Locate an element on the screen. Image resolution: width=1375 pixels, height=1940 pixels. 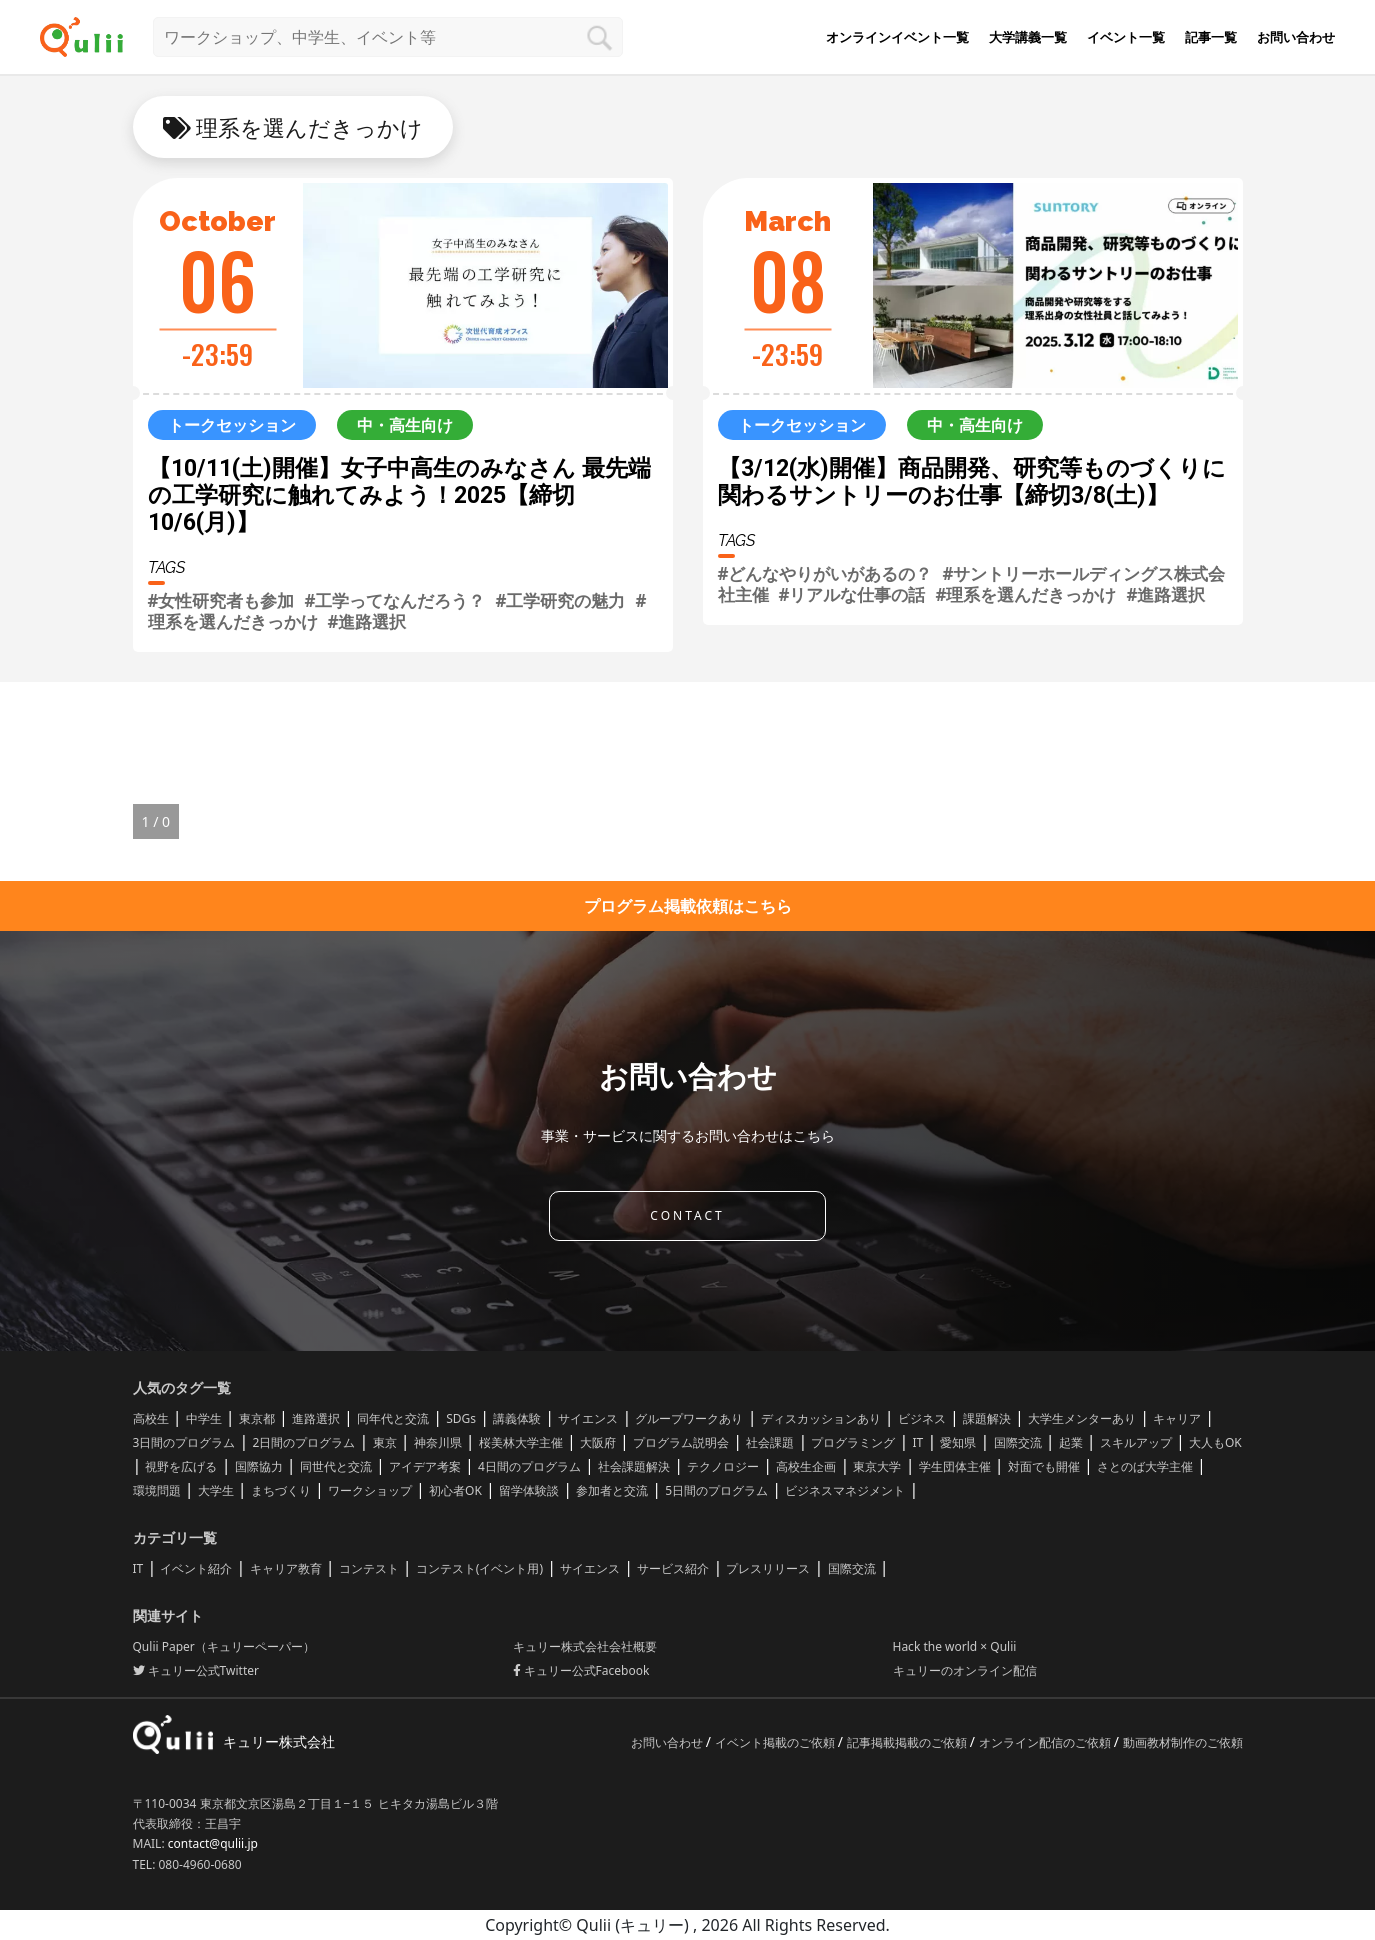
キュリー公式Facebook is located at coordinates (581, 1670).